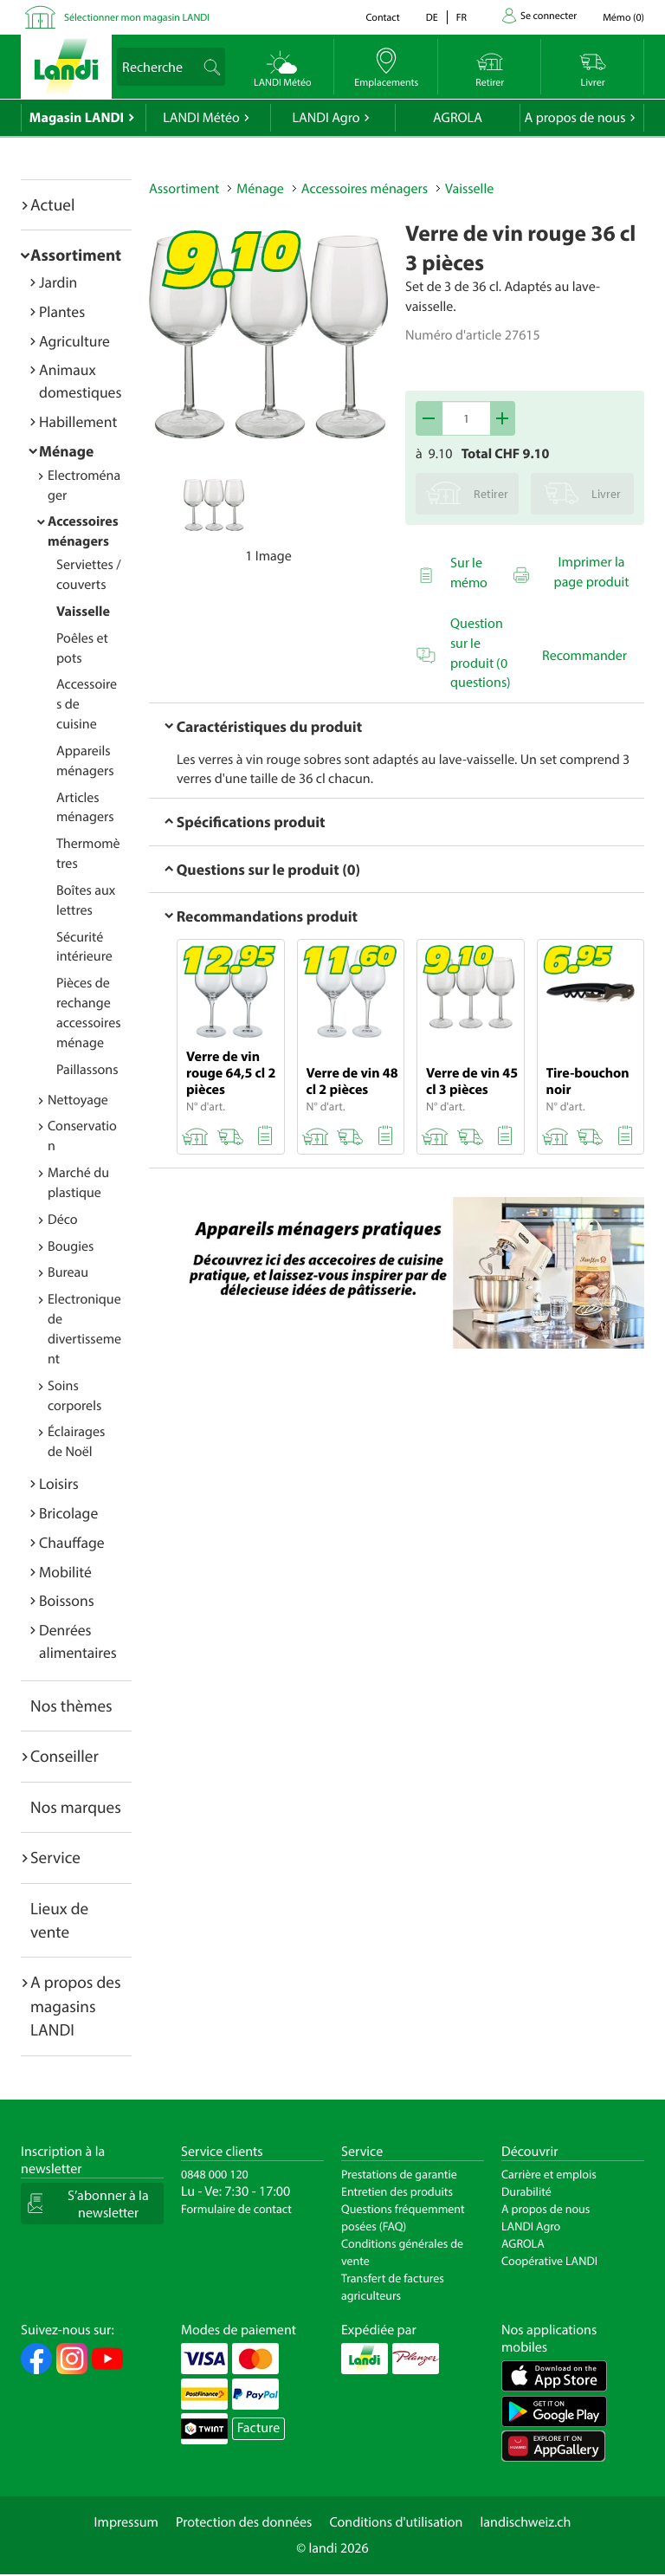  I want to click on Coopérative LANDI, so click(549, 2261).